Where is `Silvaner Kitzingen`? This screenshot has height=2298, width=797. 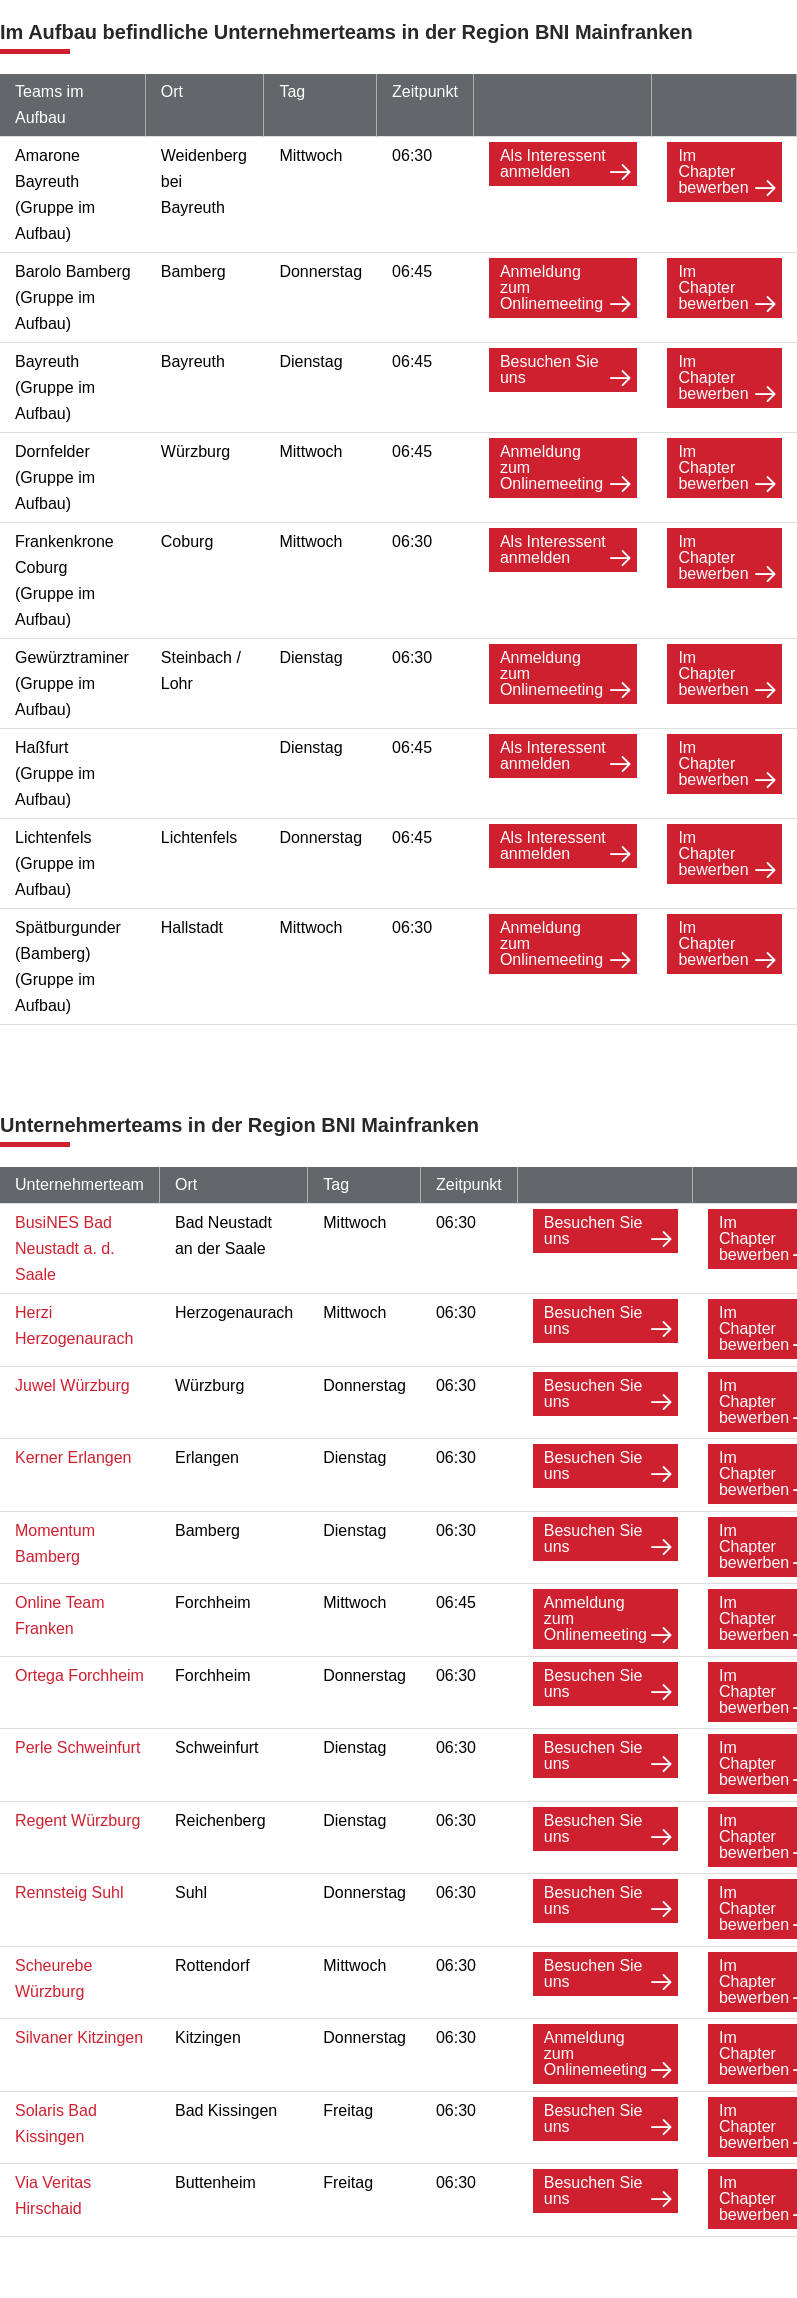 Silvaner Kitzingen is located at coordinates (79, 2032).